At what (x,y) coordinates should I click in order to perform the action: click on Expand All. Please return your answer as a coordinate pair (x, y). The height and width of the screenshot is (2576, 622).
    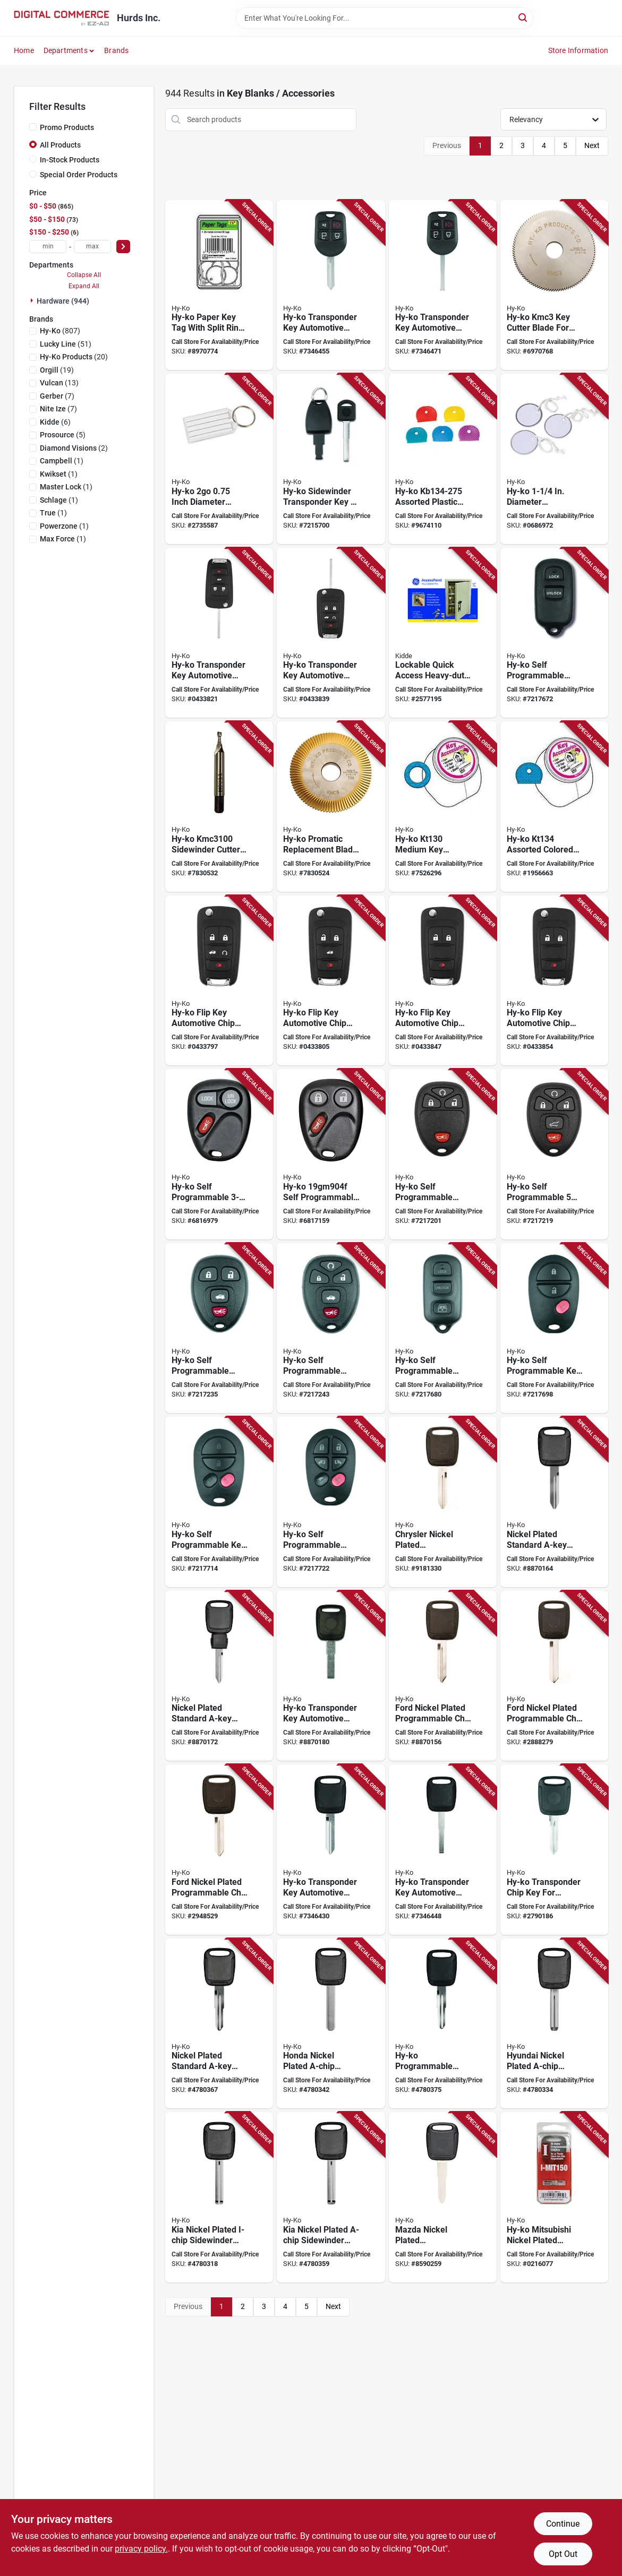
    Looking at the image, I should click on (84, 286).